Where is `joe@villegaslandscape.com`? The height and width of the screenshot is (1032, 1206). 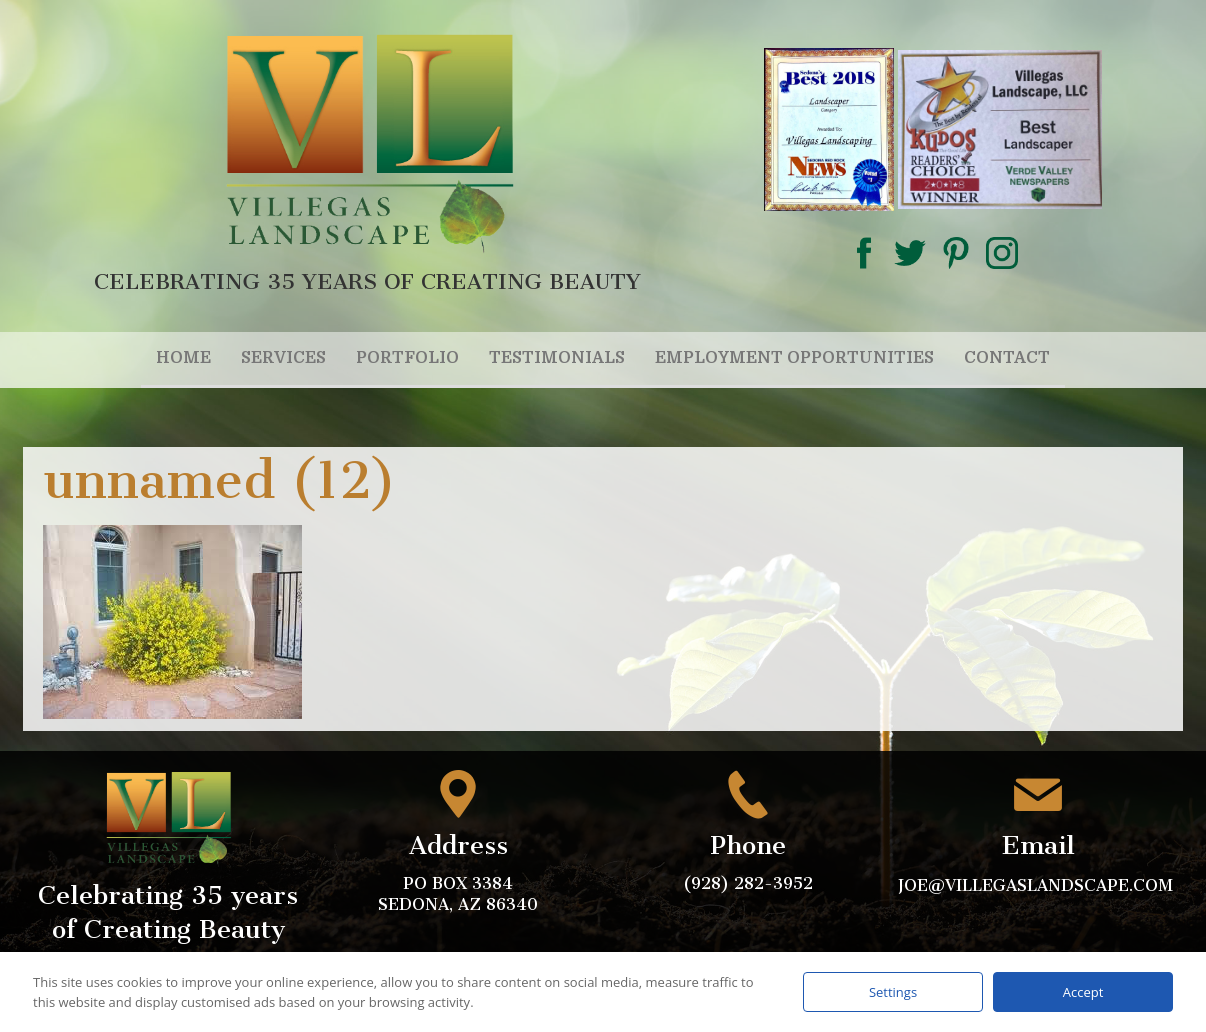 joe@villegaslandscape.com is located at coordinates (1038, 885).